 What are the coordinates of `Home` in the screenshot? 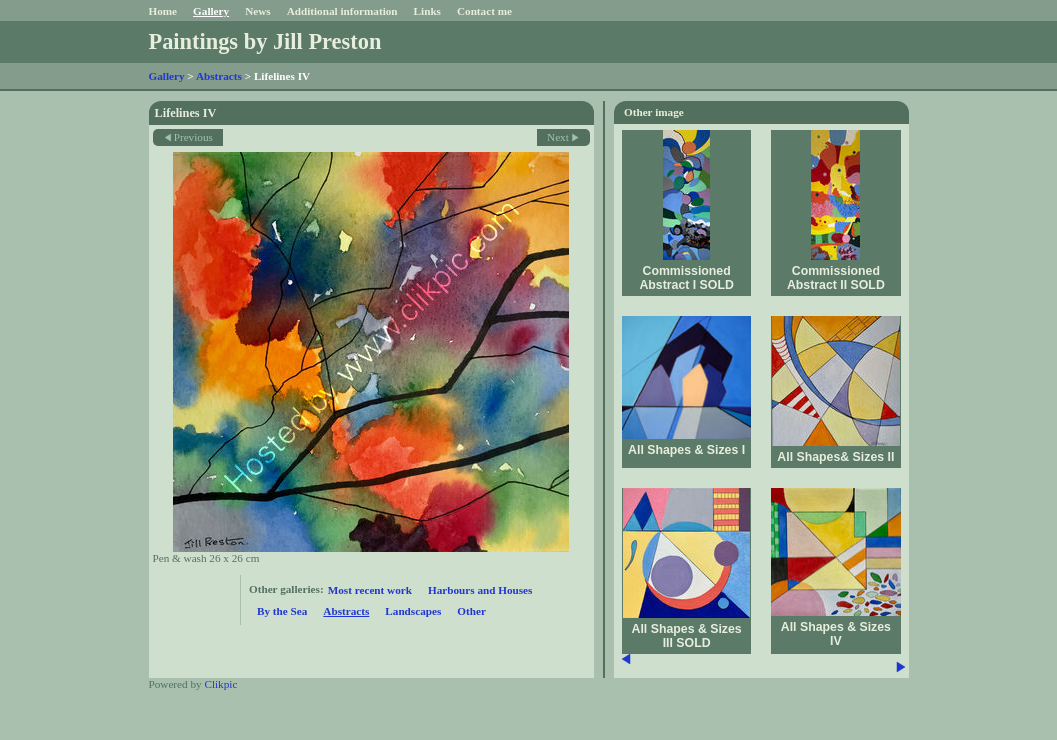 It's located at (163, 11).